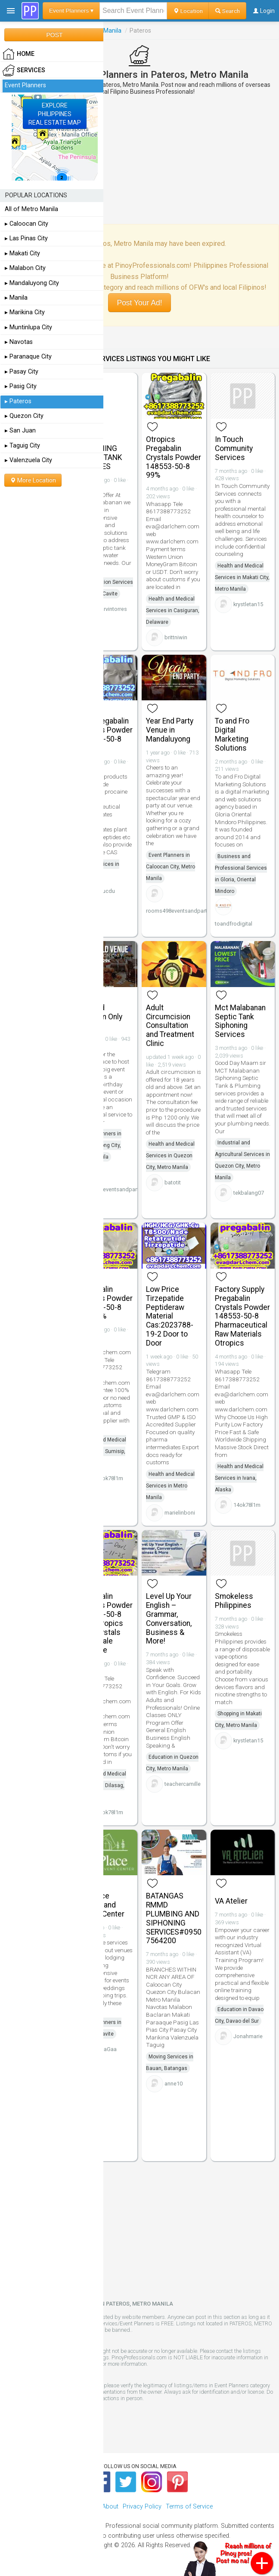 This screenshot has width=279, height=2576. Describe the element at coordinates (18, 54) in the screenshot. I see `HOME` at that location.